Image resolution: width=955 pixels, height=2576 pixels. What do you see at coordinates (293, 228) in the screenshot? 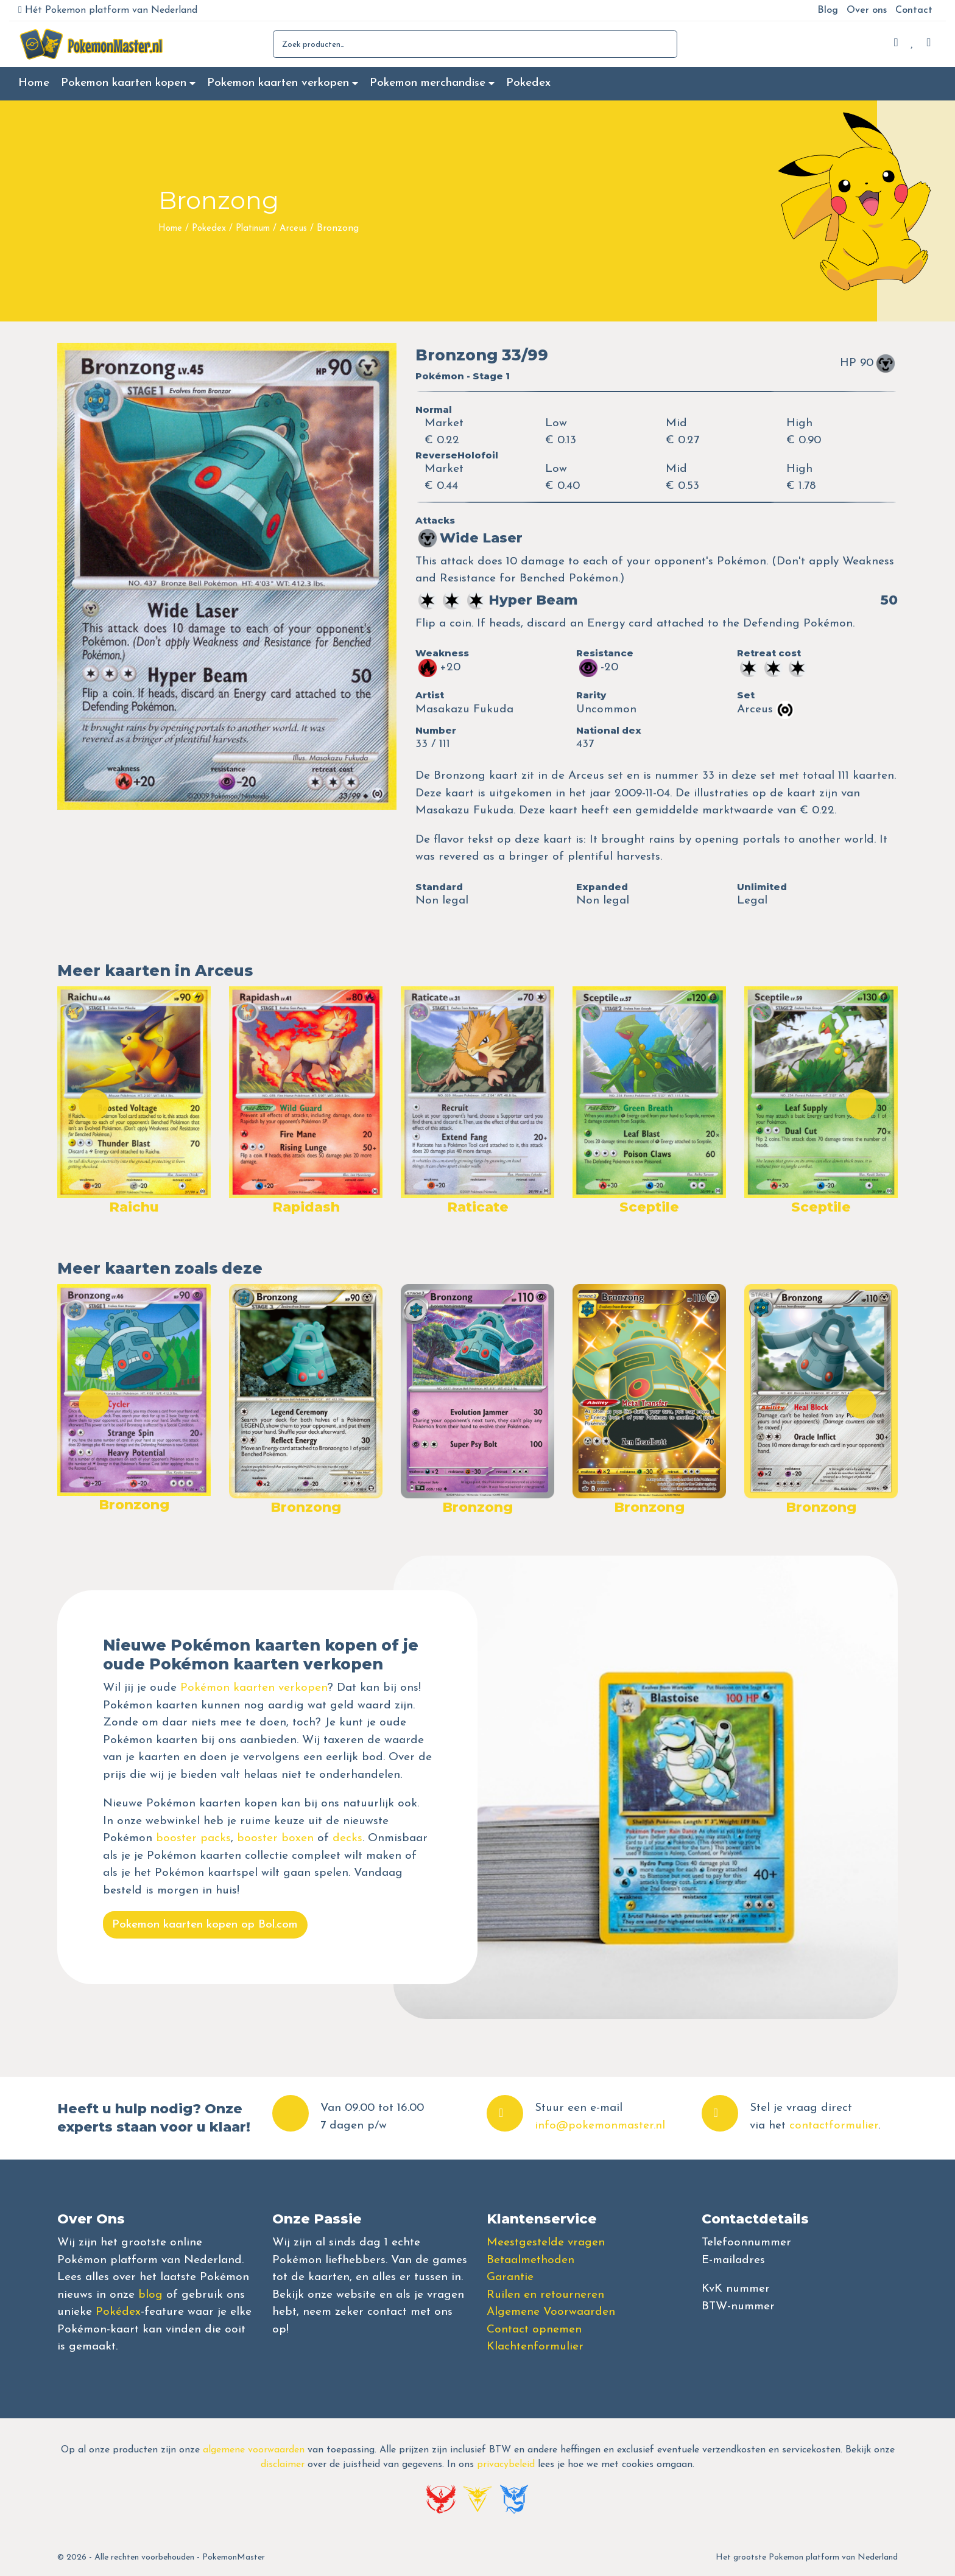
I see `Arceus` at bounding box center [293, 228].